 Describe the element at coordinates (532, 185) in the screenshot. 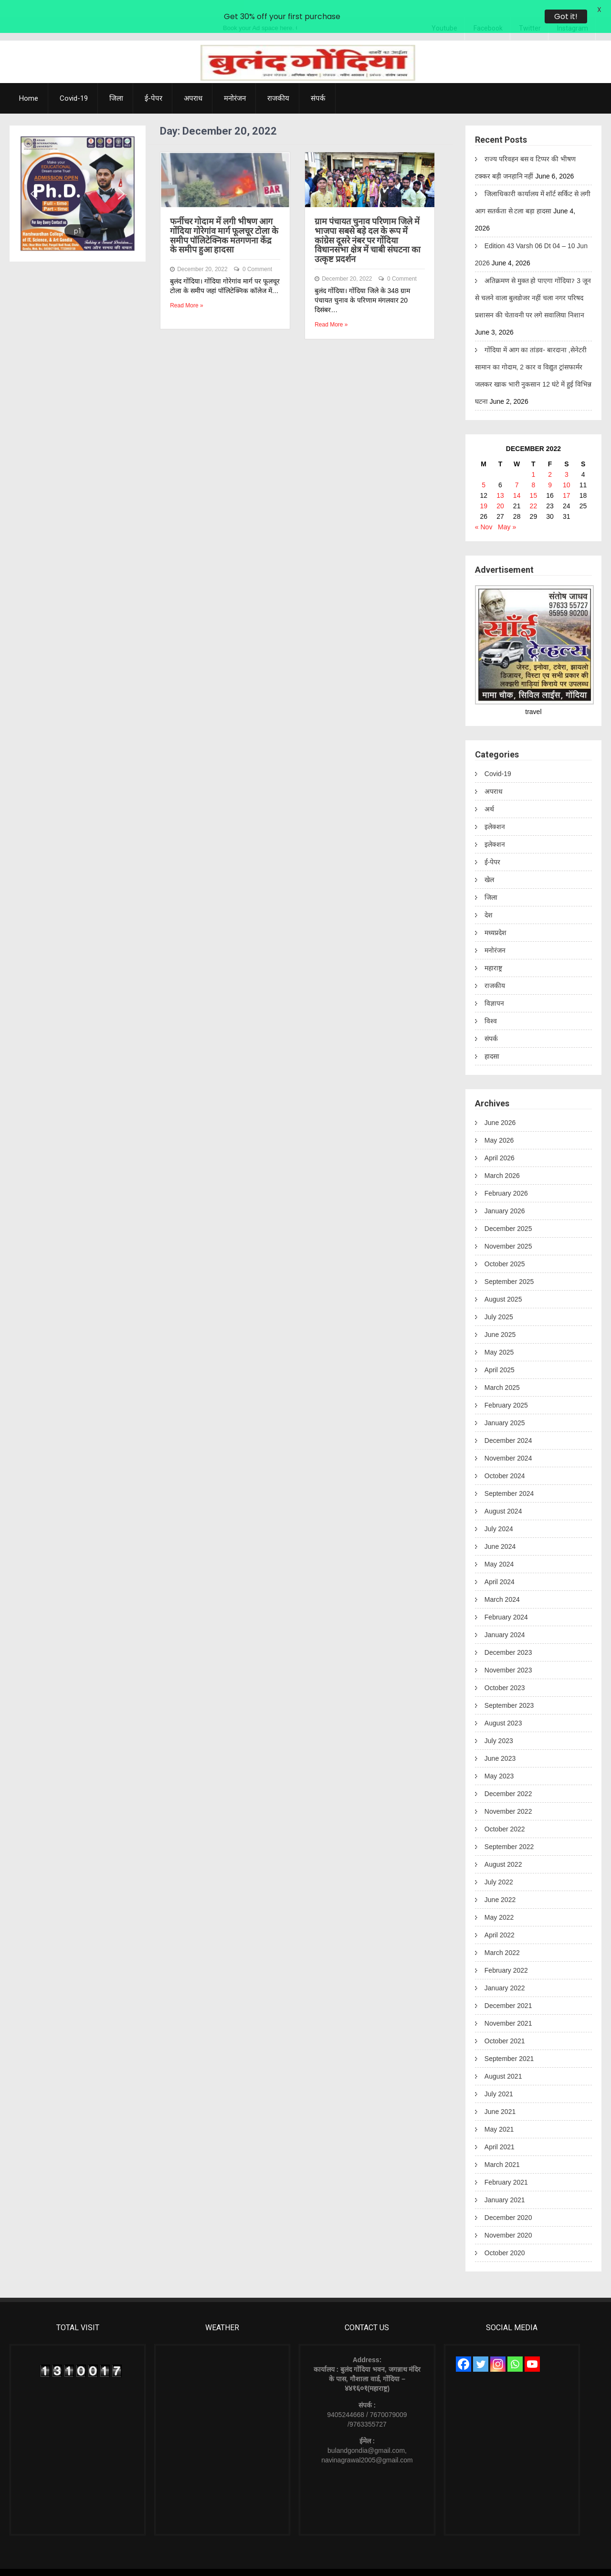

I see `जिलाधिकारी कार्यालय में शॉर्ट सर्किट से लगी आग सतर्कता से टला बड़ा हादसा` at that location.